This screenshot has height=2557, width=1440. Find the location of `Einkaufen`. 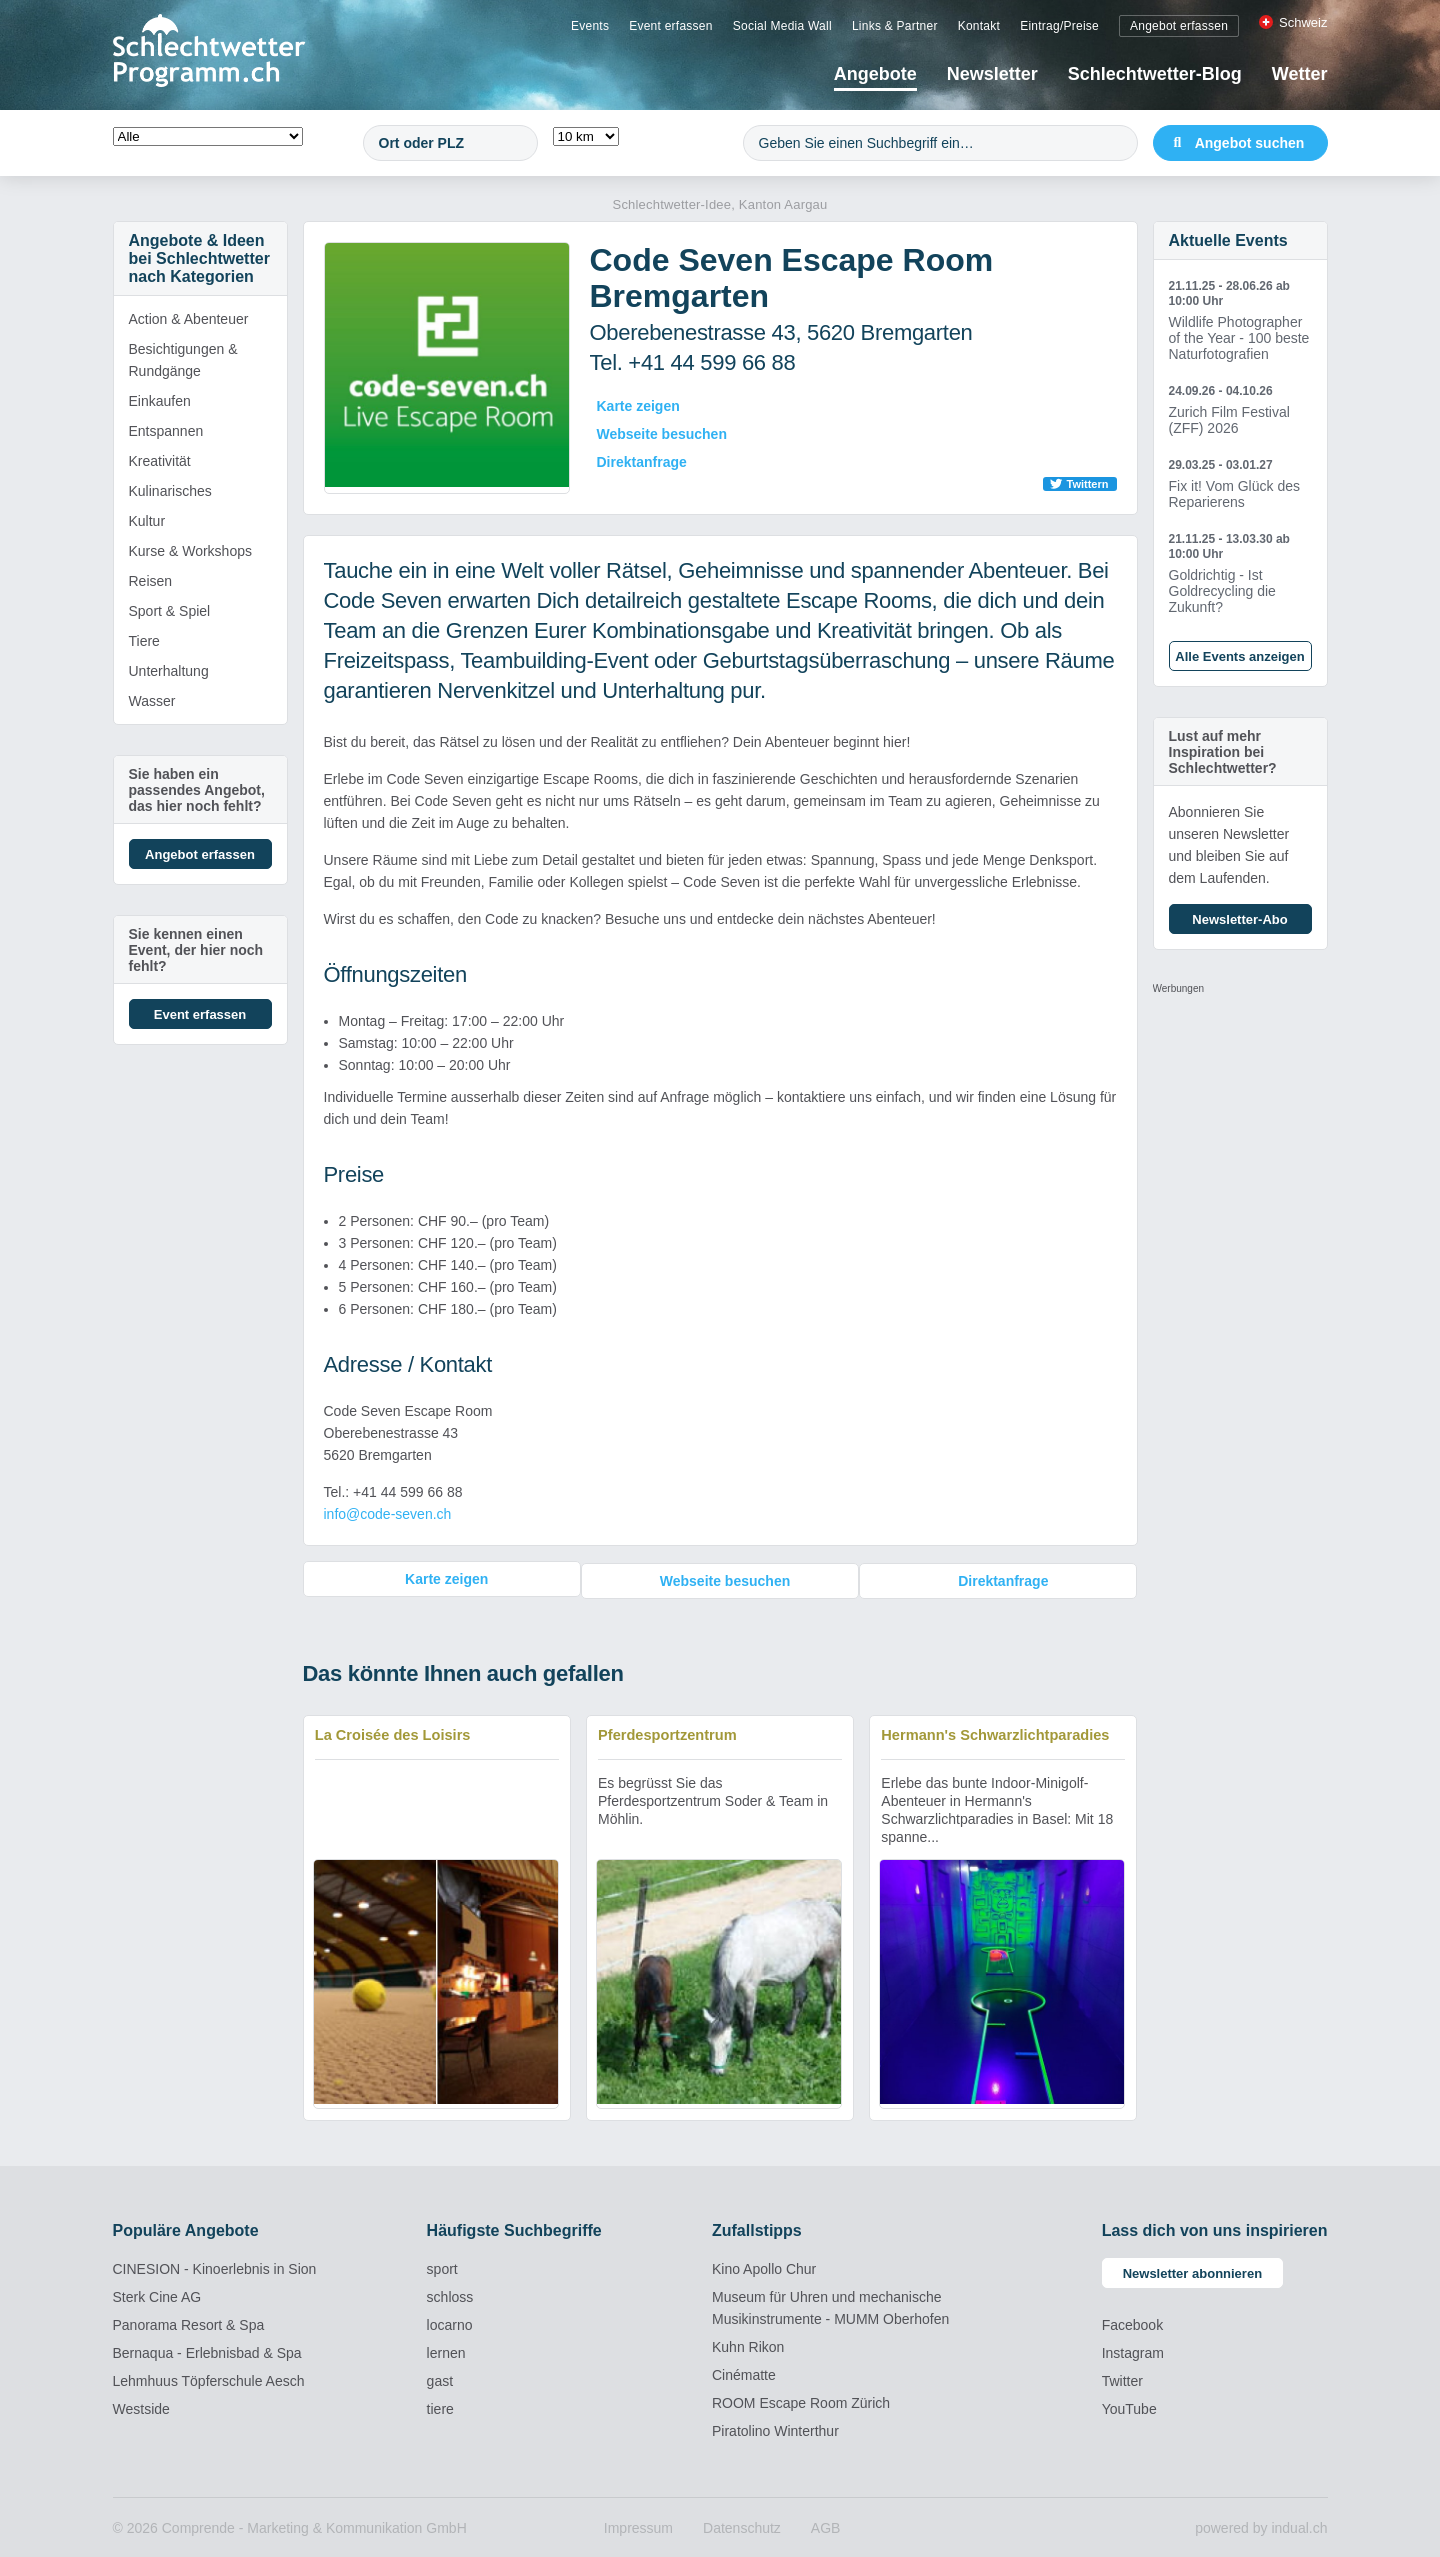

Einkaufen is located at coordinates (160, 401).